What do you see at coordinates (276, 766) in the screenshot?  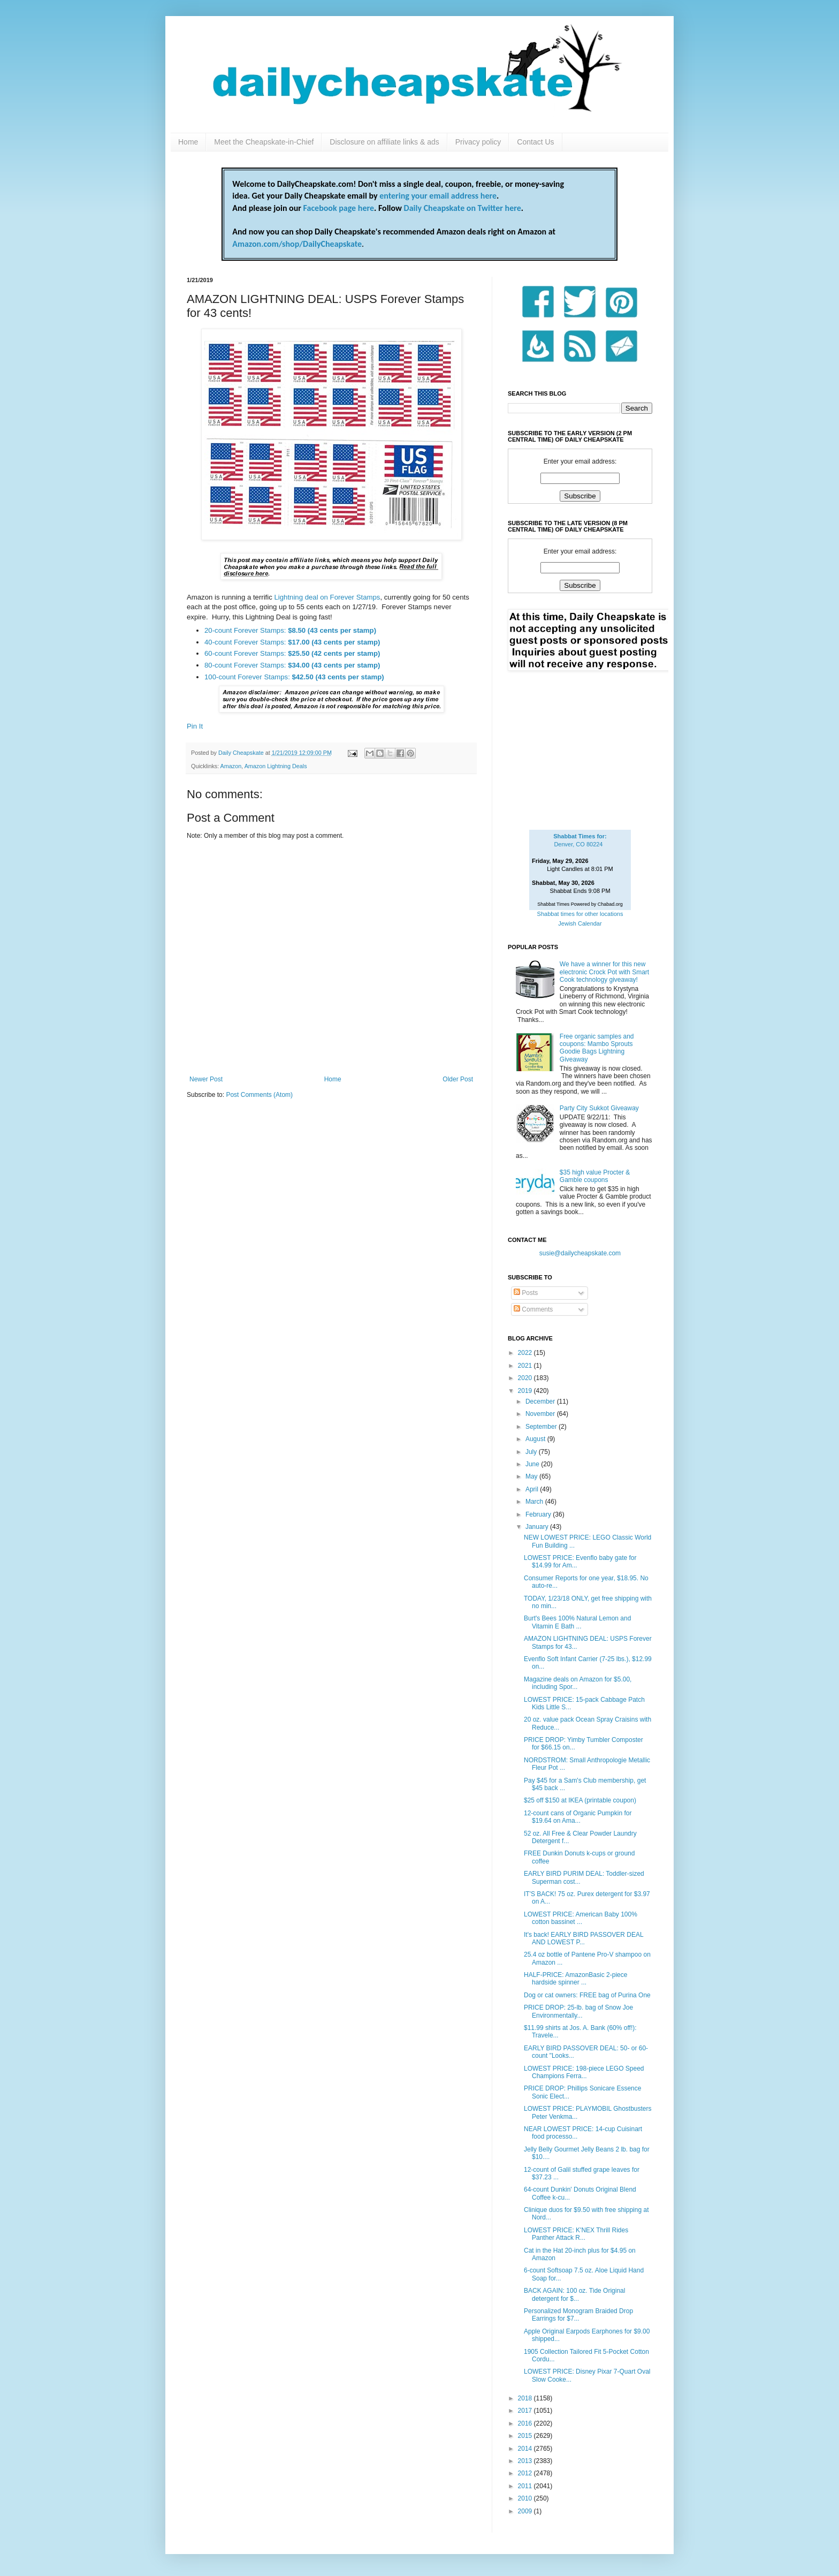 I see `Amazon Lightning Deals` at bounding box center [276, 766].